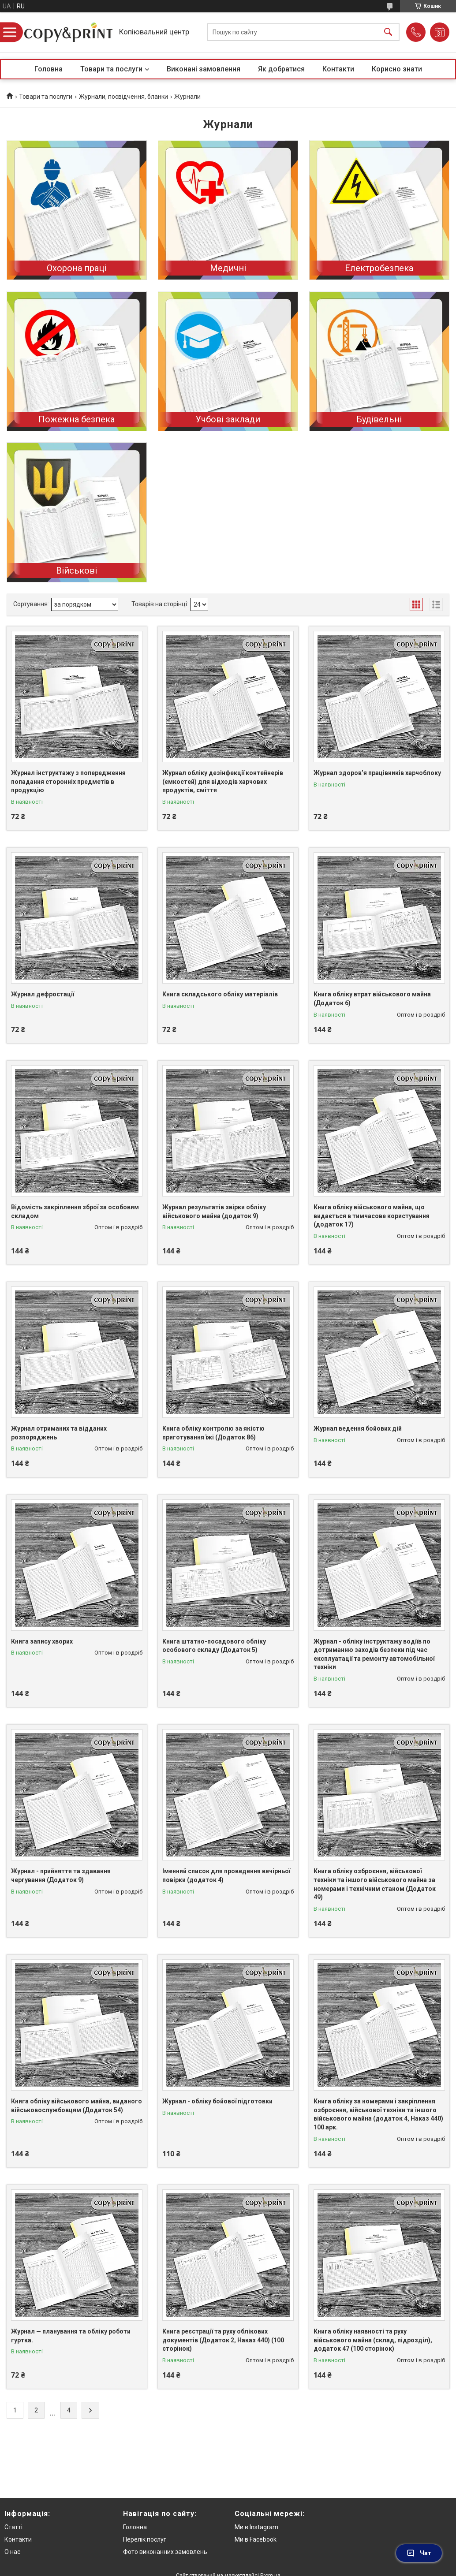 The height and width of the screenshot is (2576, 456). I want to click on Військові, so click(76, 570).